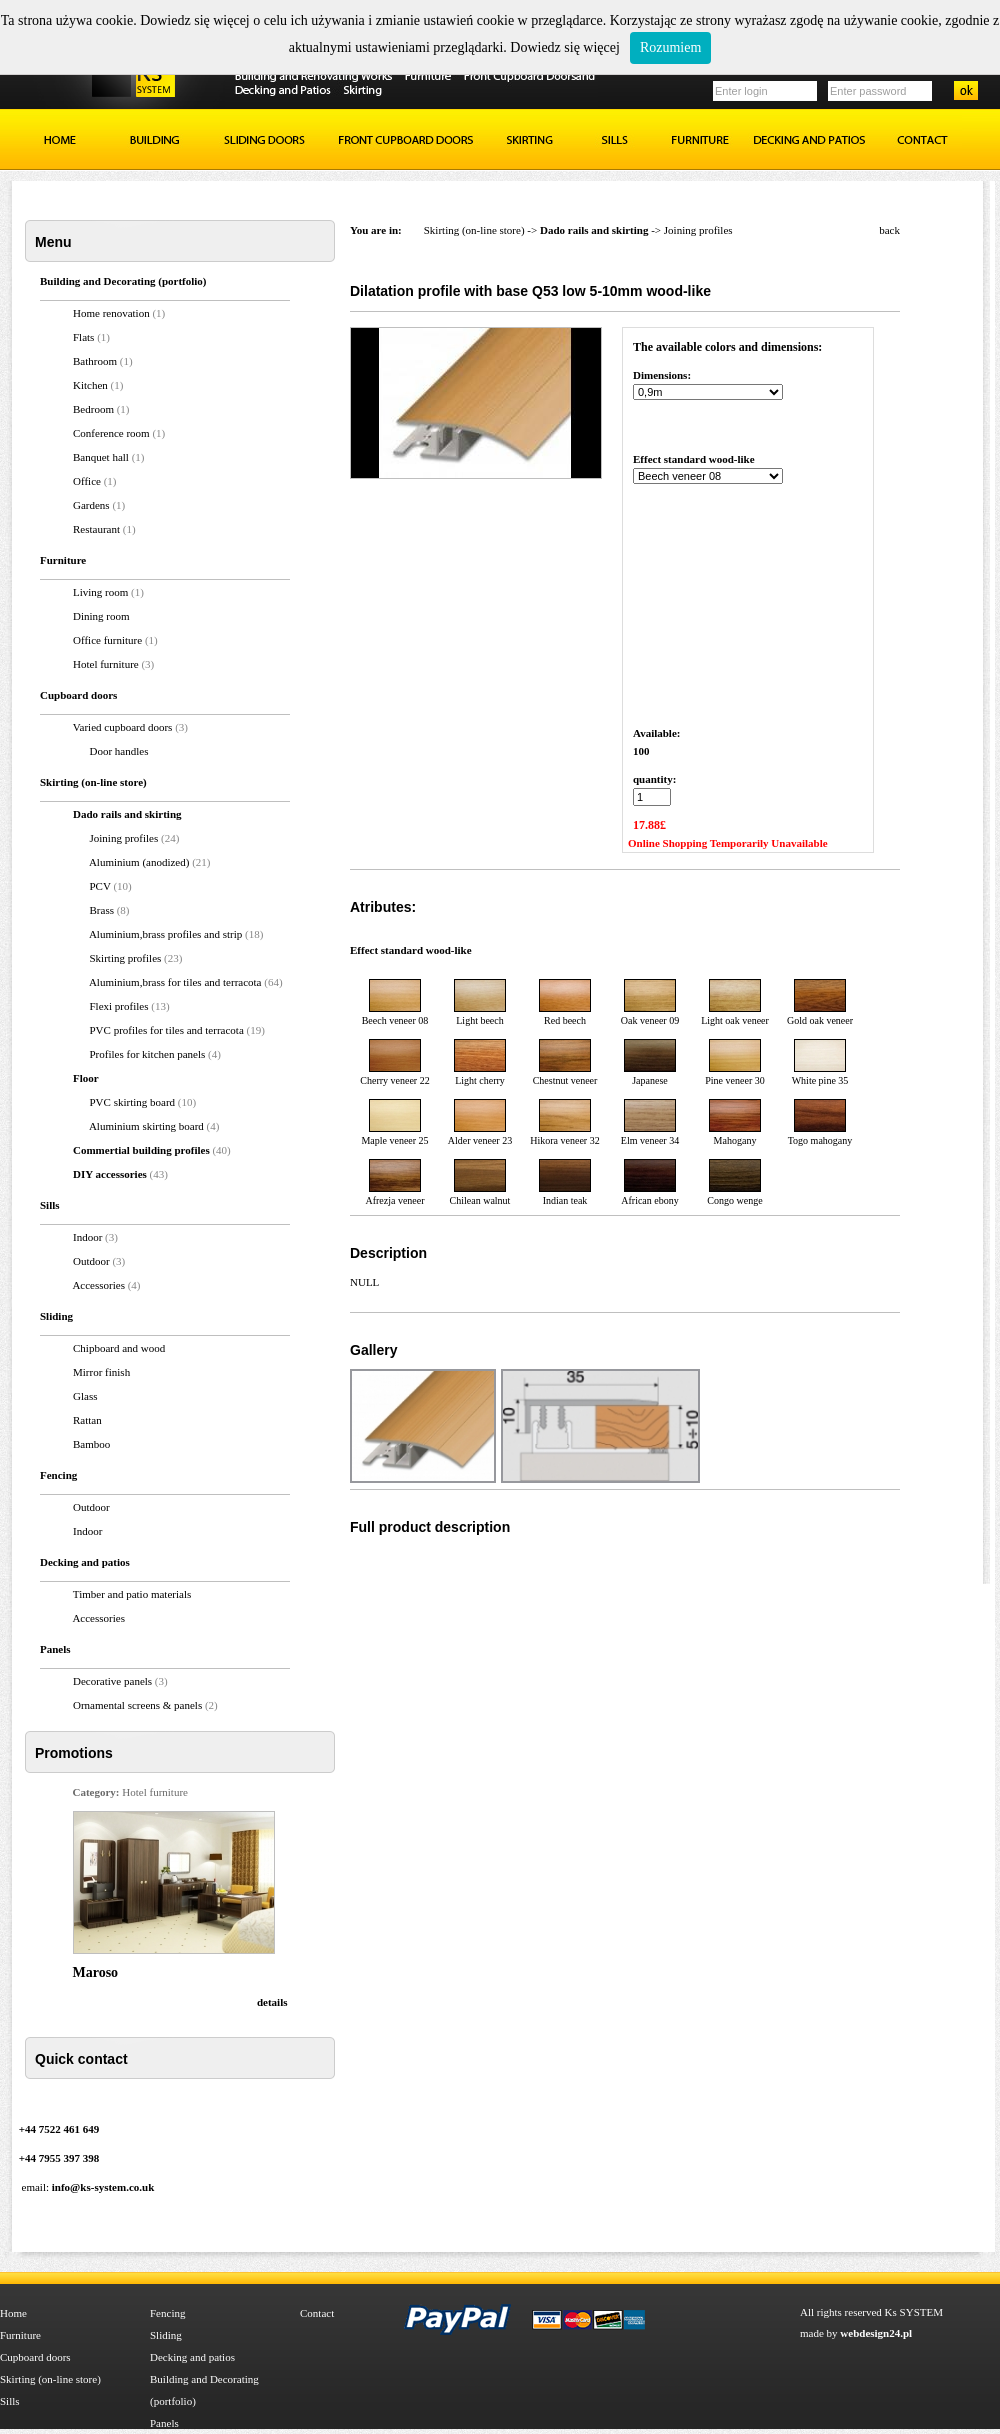 The width and height of the screenshot is (1000, 2434). I want to click on Chipboard and wood, so click(119, 1348).